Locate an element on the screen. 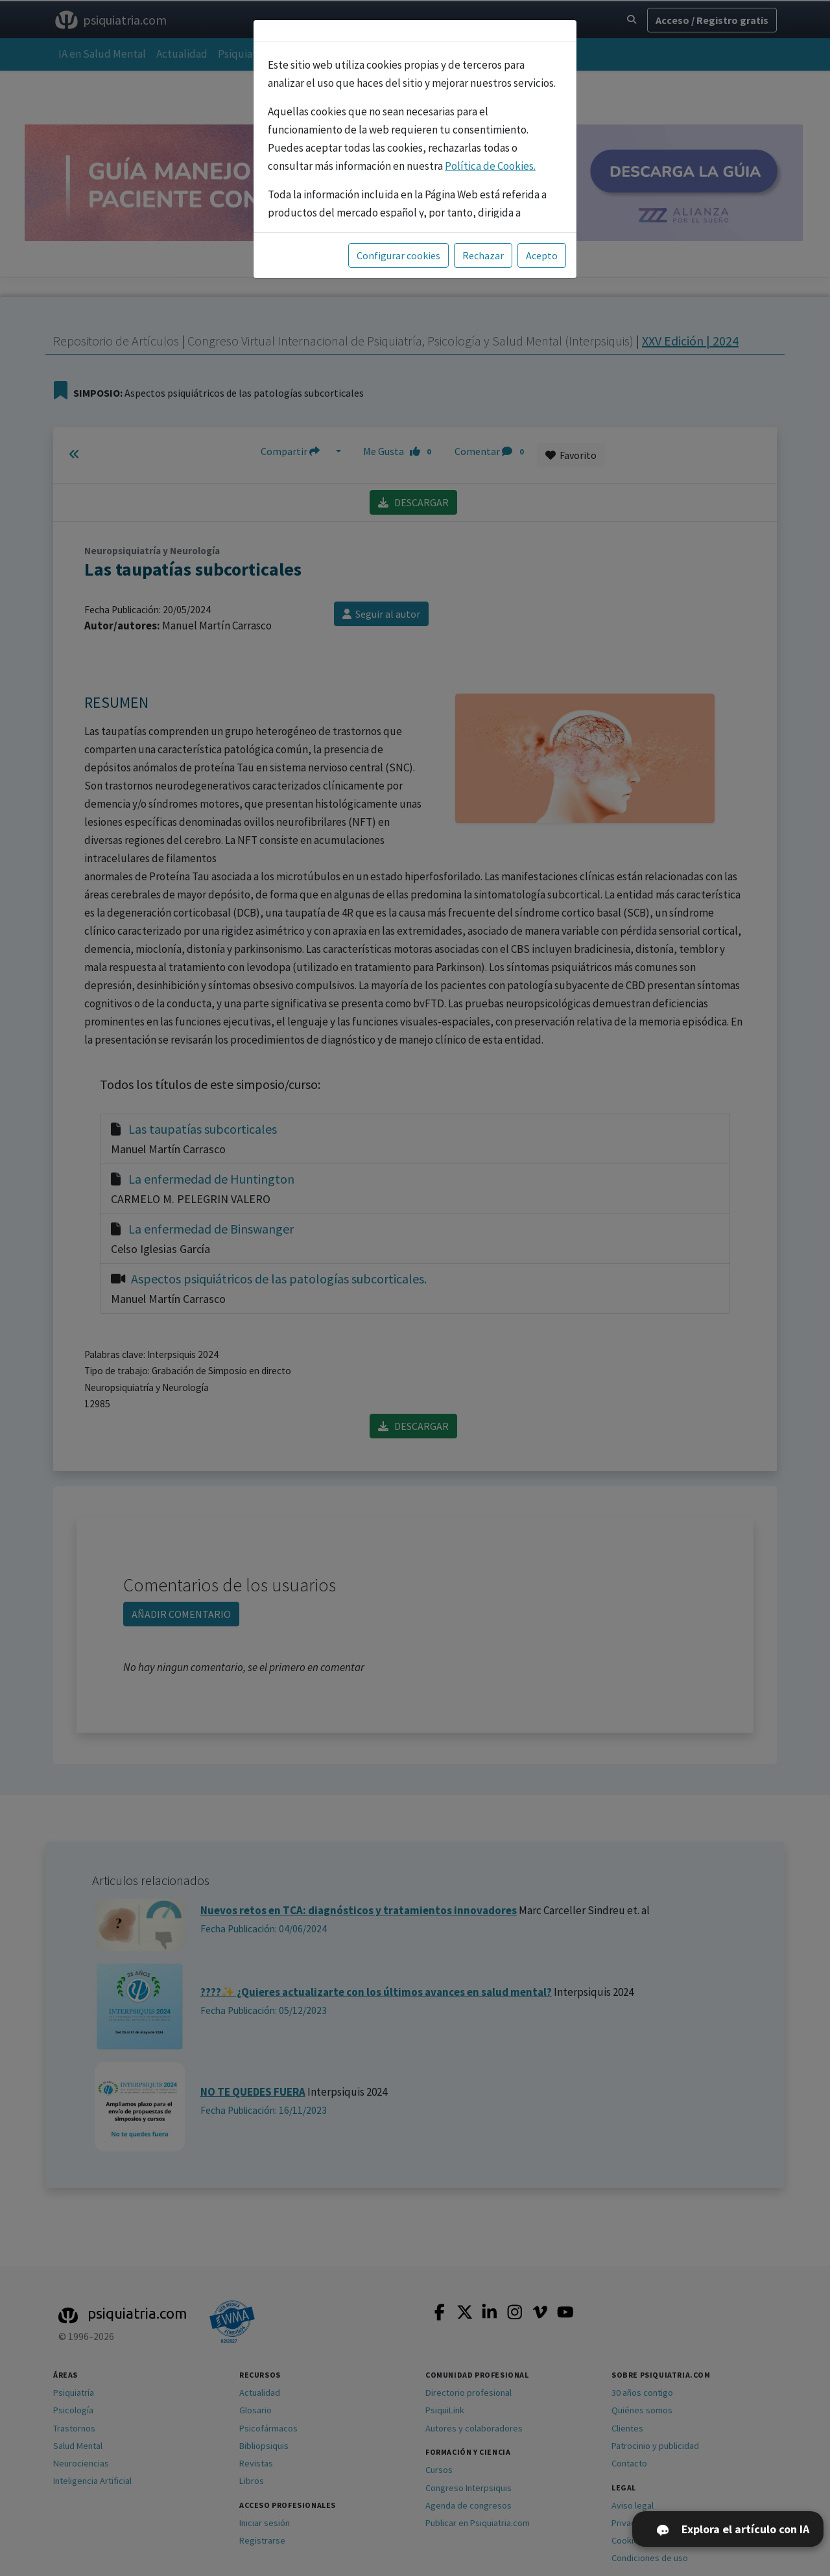  Rechazar is located at coordinates (483, 255).